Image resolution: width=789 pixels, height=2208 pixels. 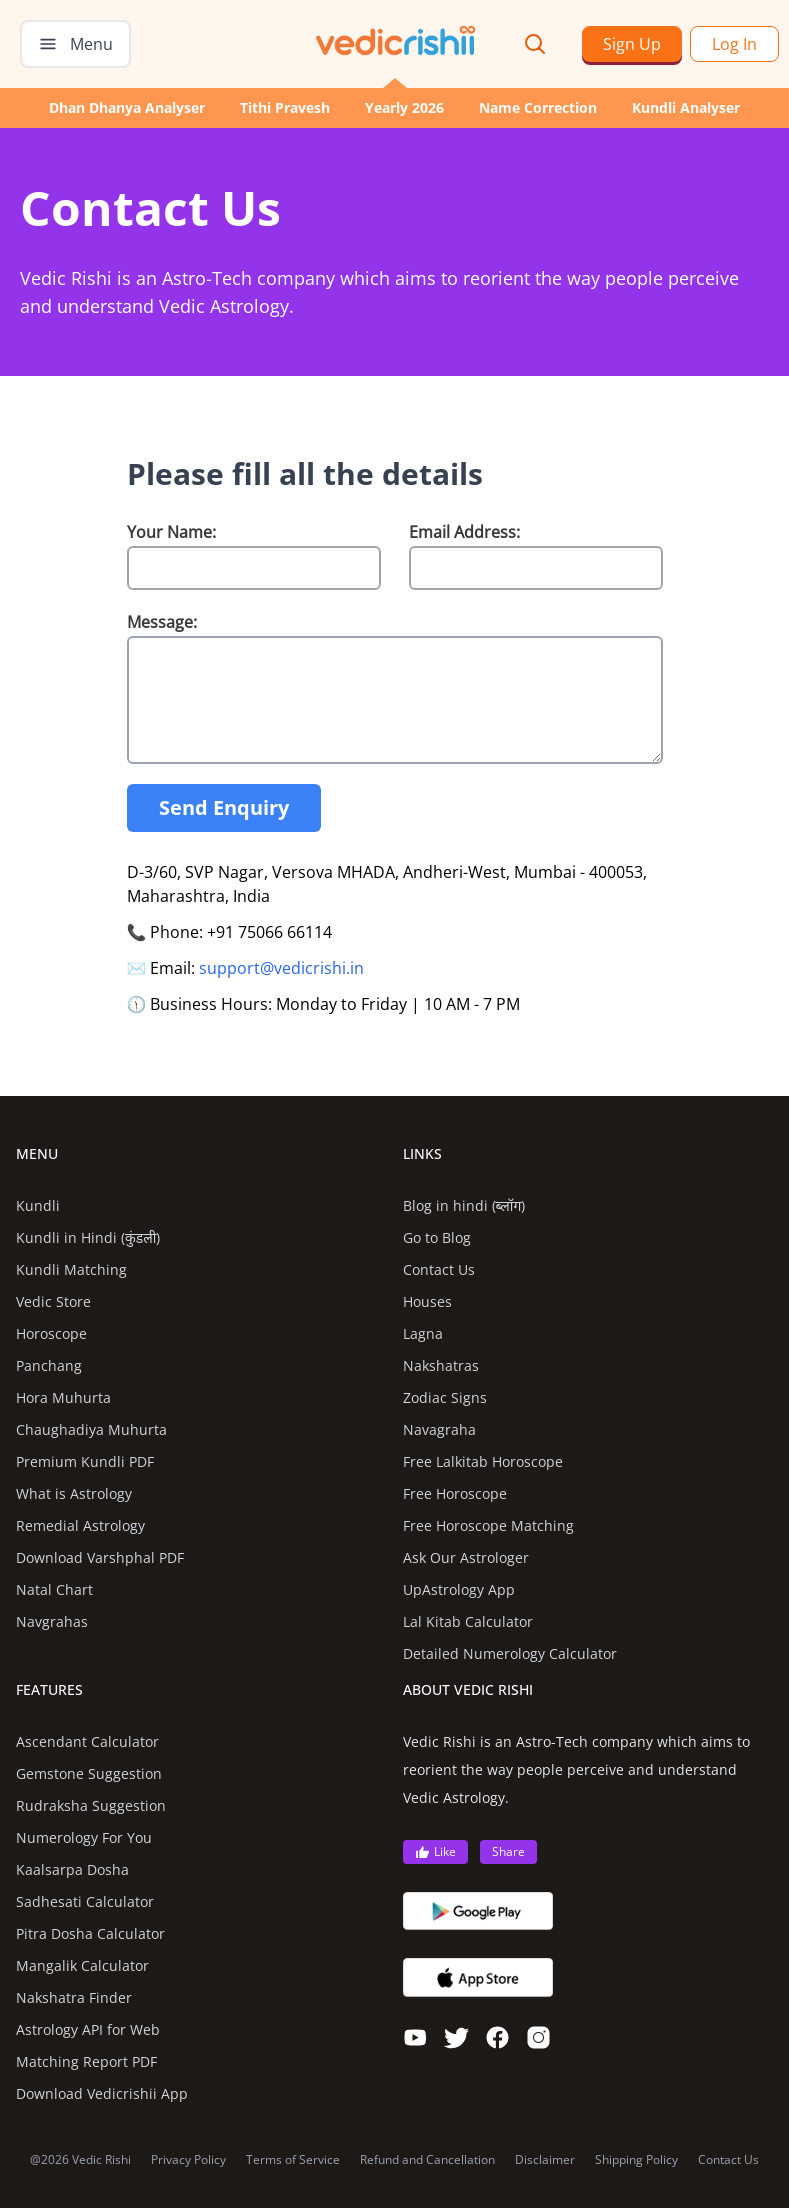 I want to click on support@vedicrishi.in, so click(x=281, y=968).